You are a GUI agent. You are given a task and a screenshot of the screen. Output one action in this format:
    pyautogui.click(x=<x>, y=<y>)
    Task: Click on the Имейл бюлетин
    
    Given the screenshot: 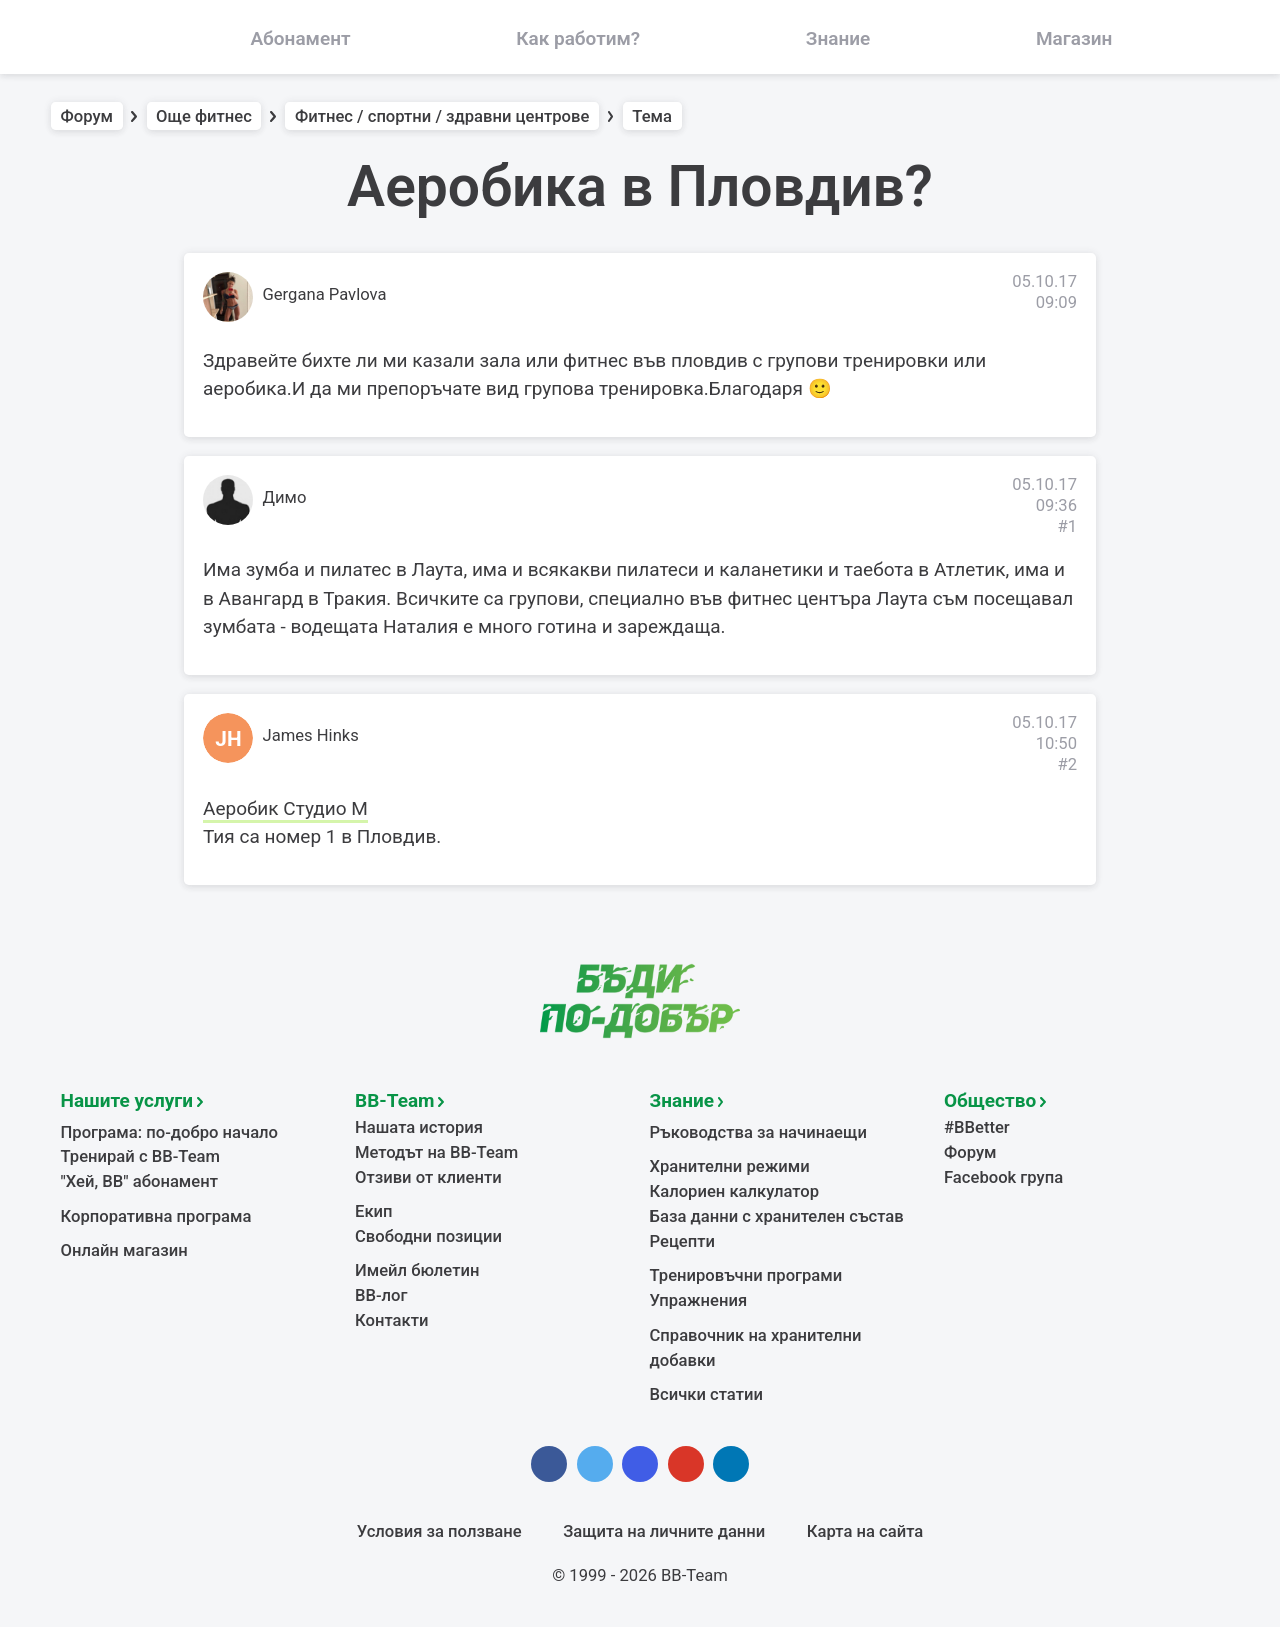 What is the action you would take?
    pyautogui.click(x=417, y=1270)
    